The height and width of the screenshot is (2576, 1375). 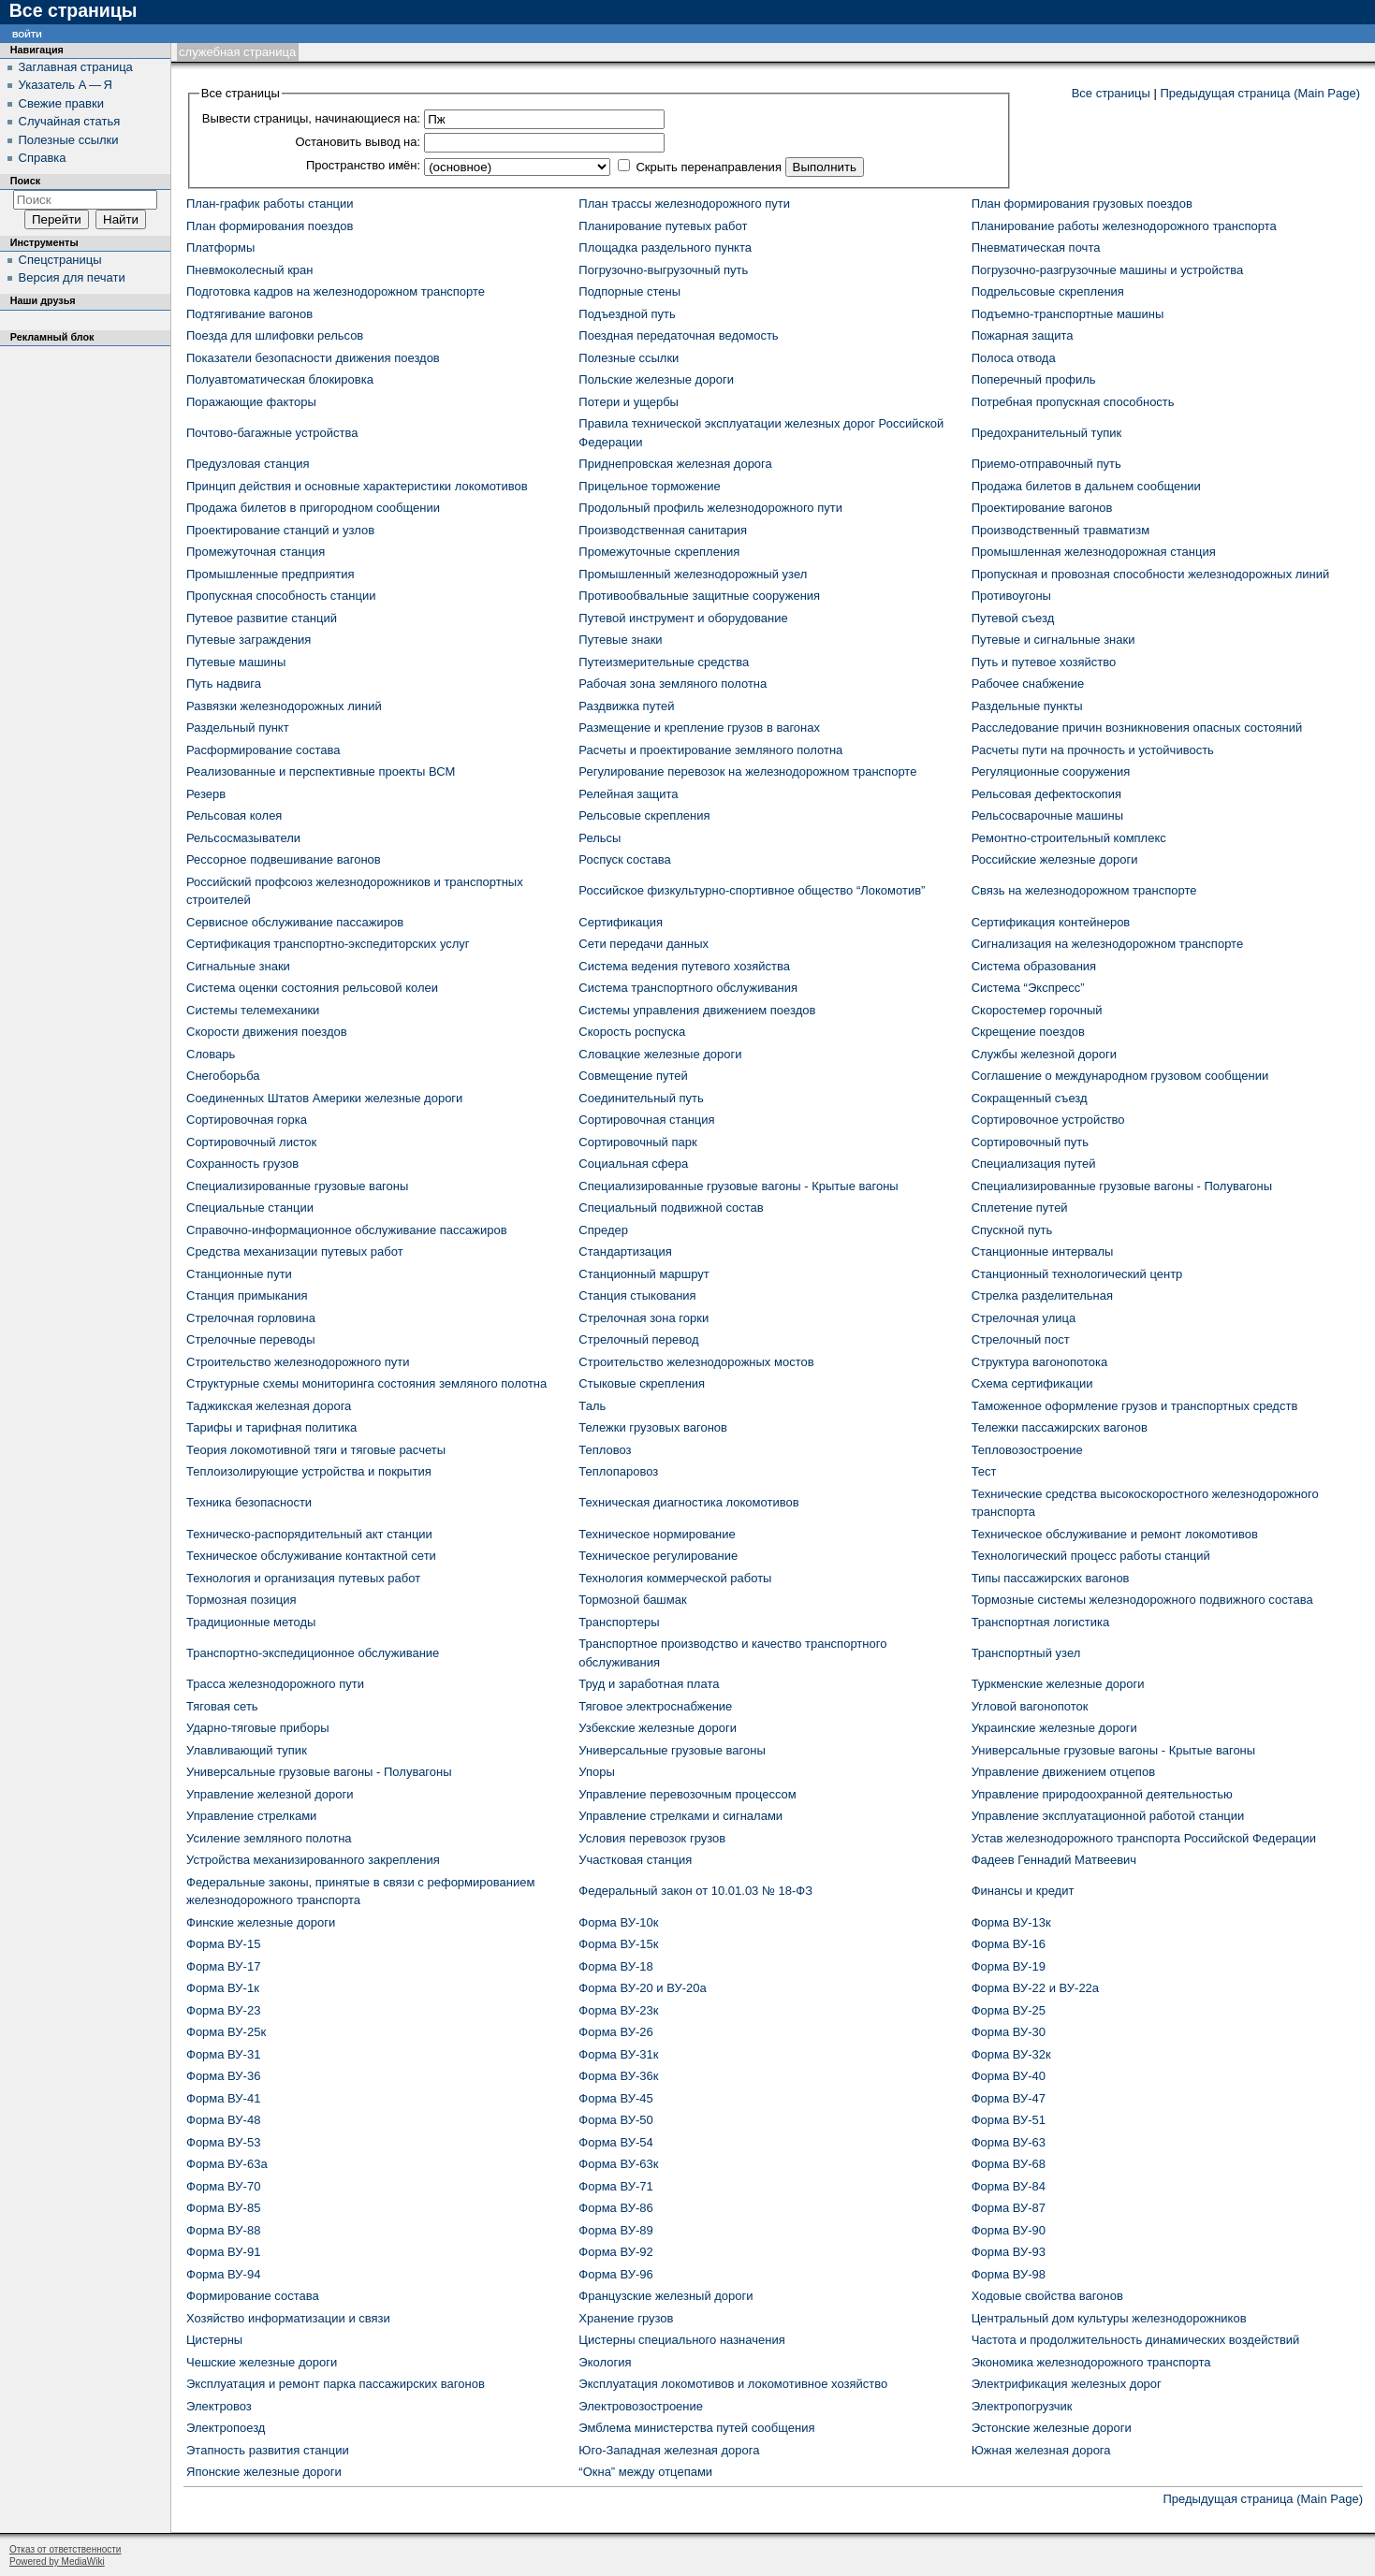 What do you see at coordinates (206, 794) in the screenshot?
I see `Резерв` at bounding box center [206, 794].